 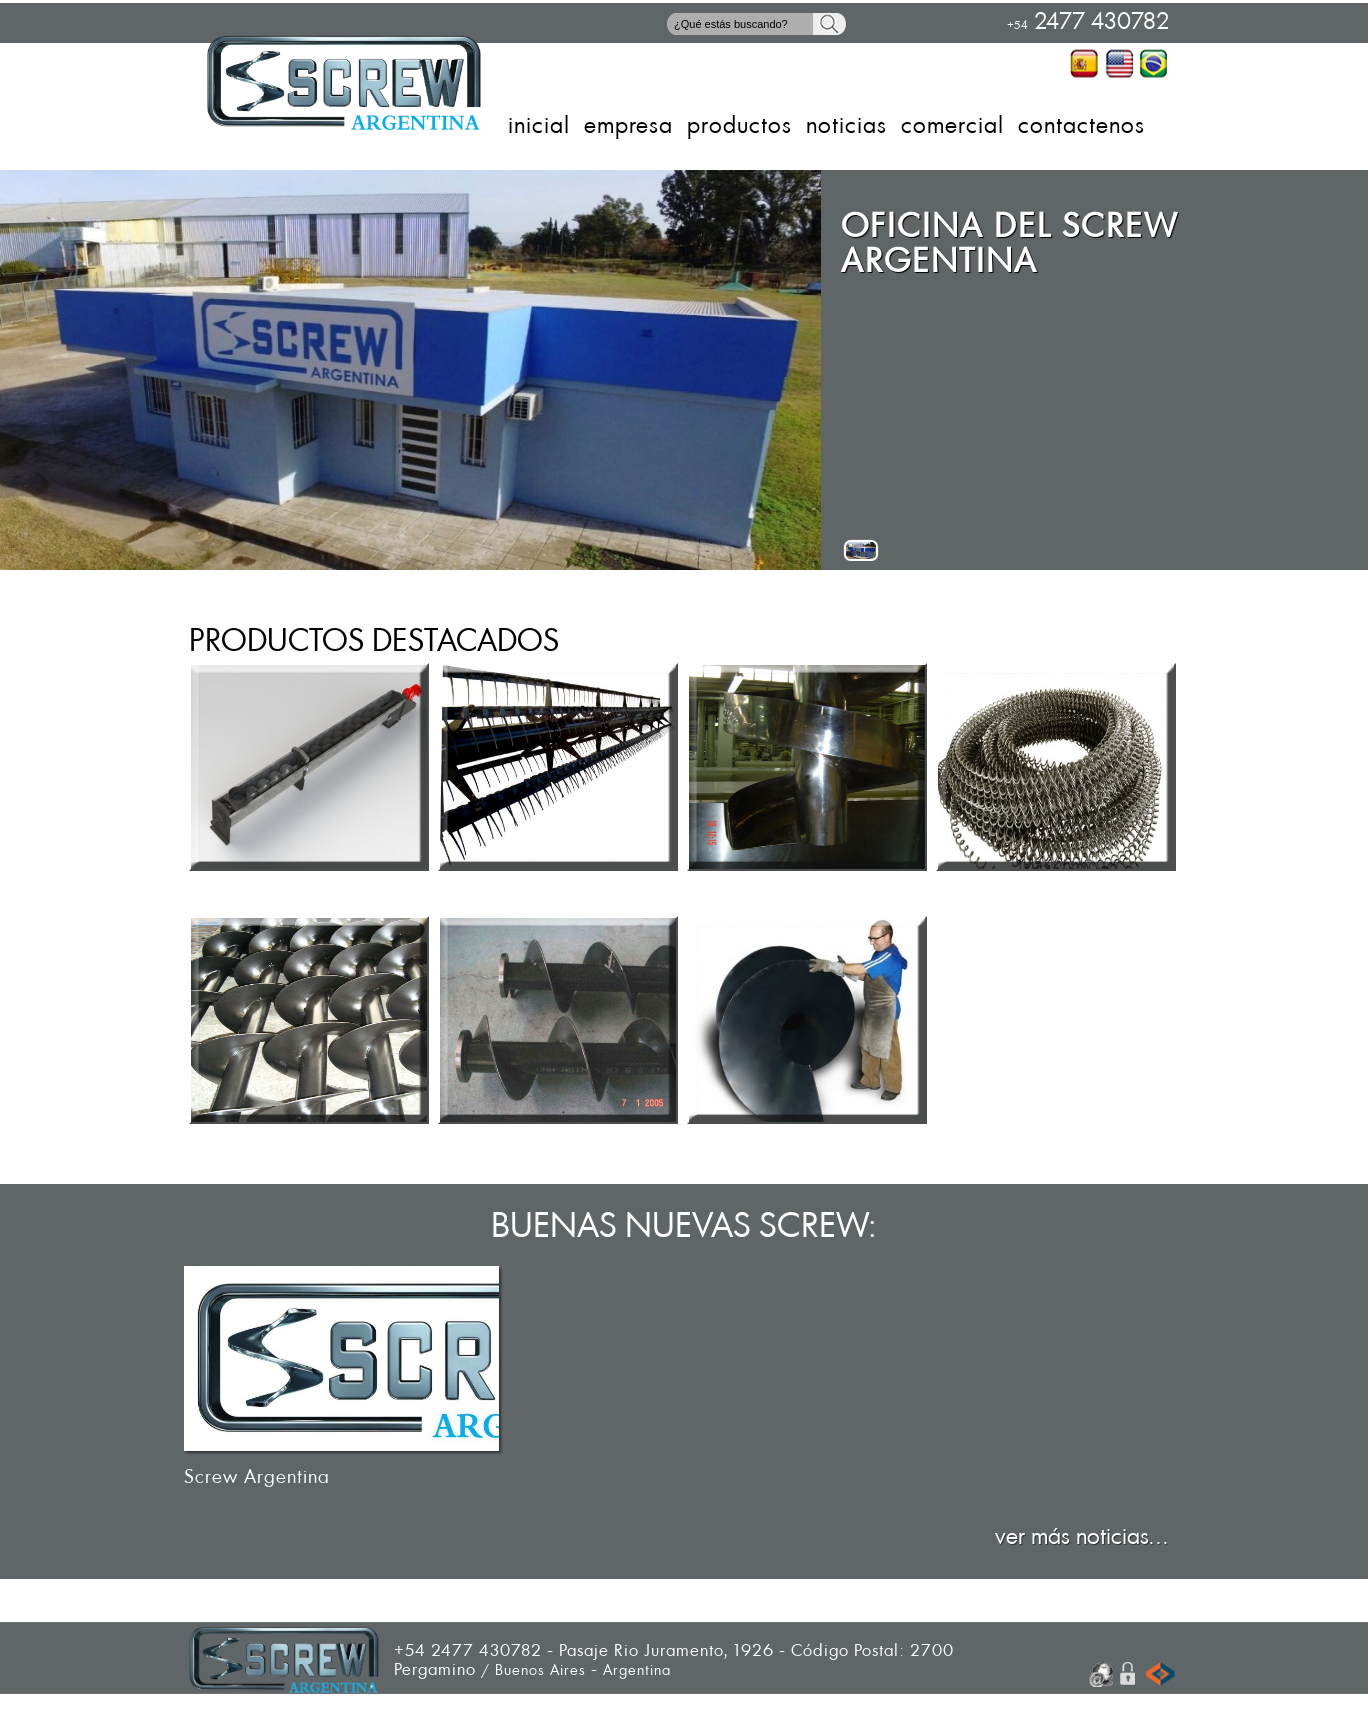 What do you see at coordinates (1081, 126) in the screenshot?
I see `CONTACTENOS` at bounding box center [1081, 126].